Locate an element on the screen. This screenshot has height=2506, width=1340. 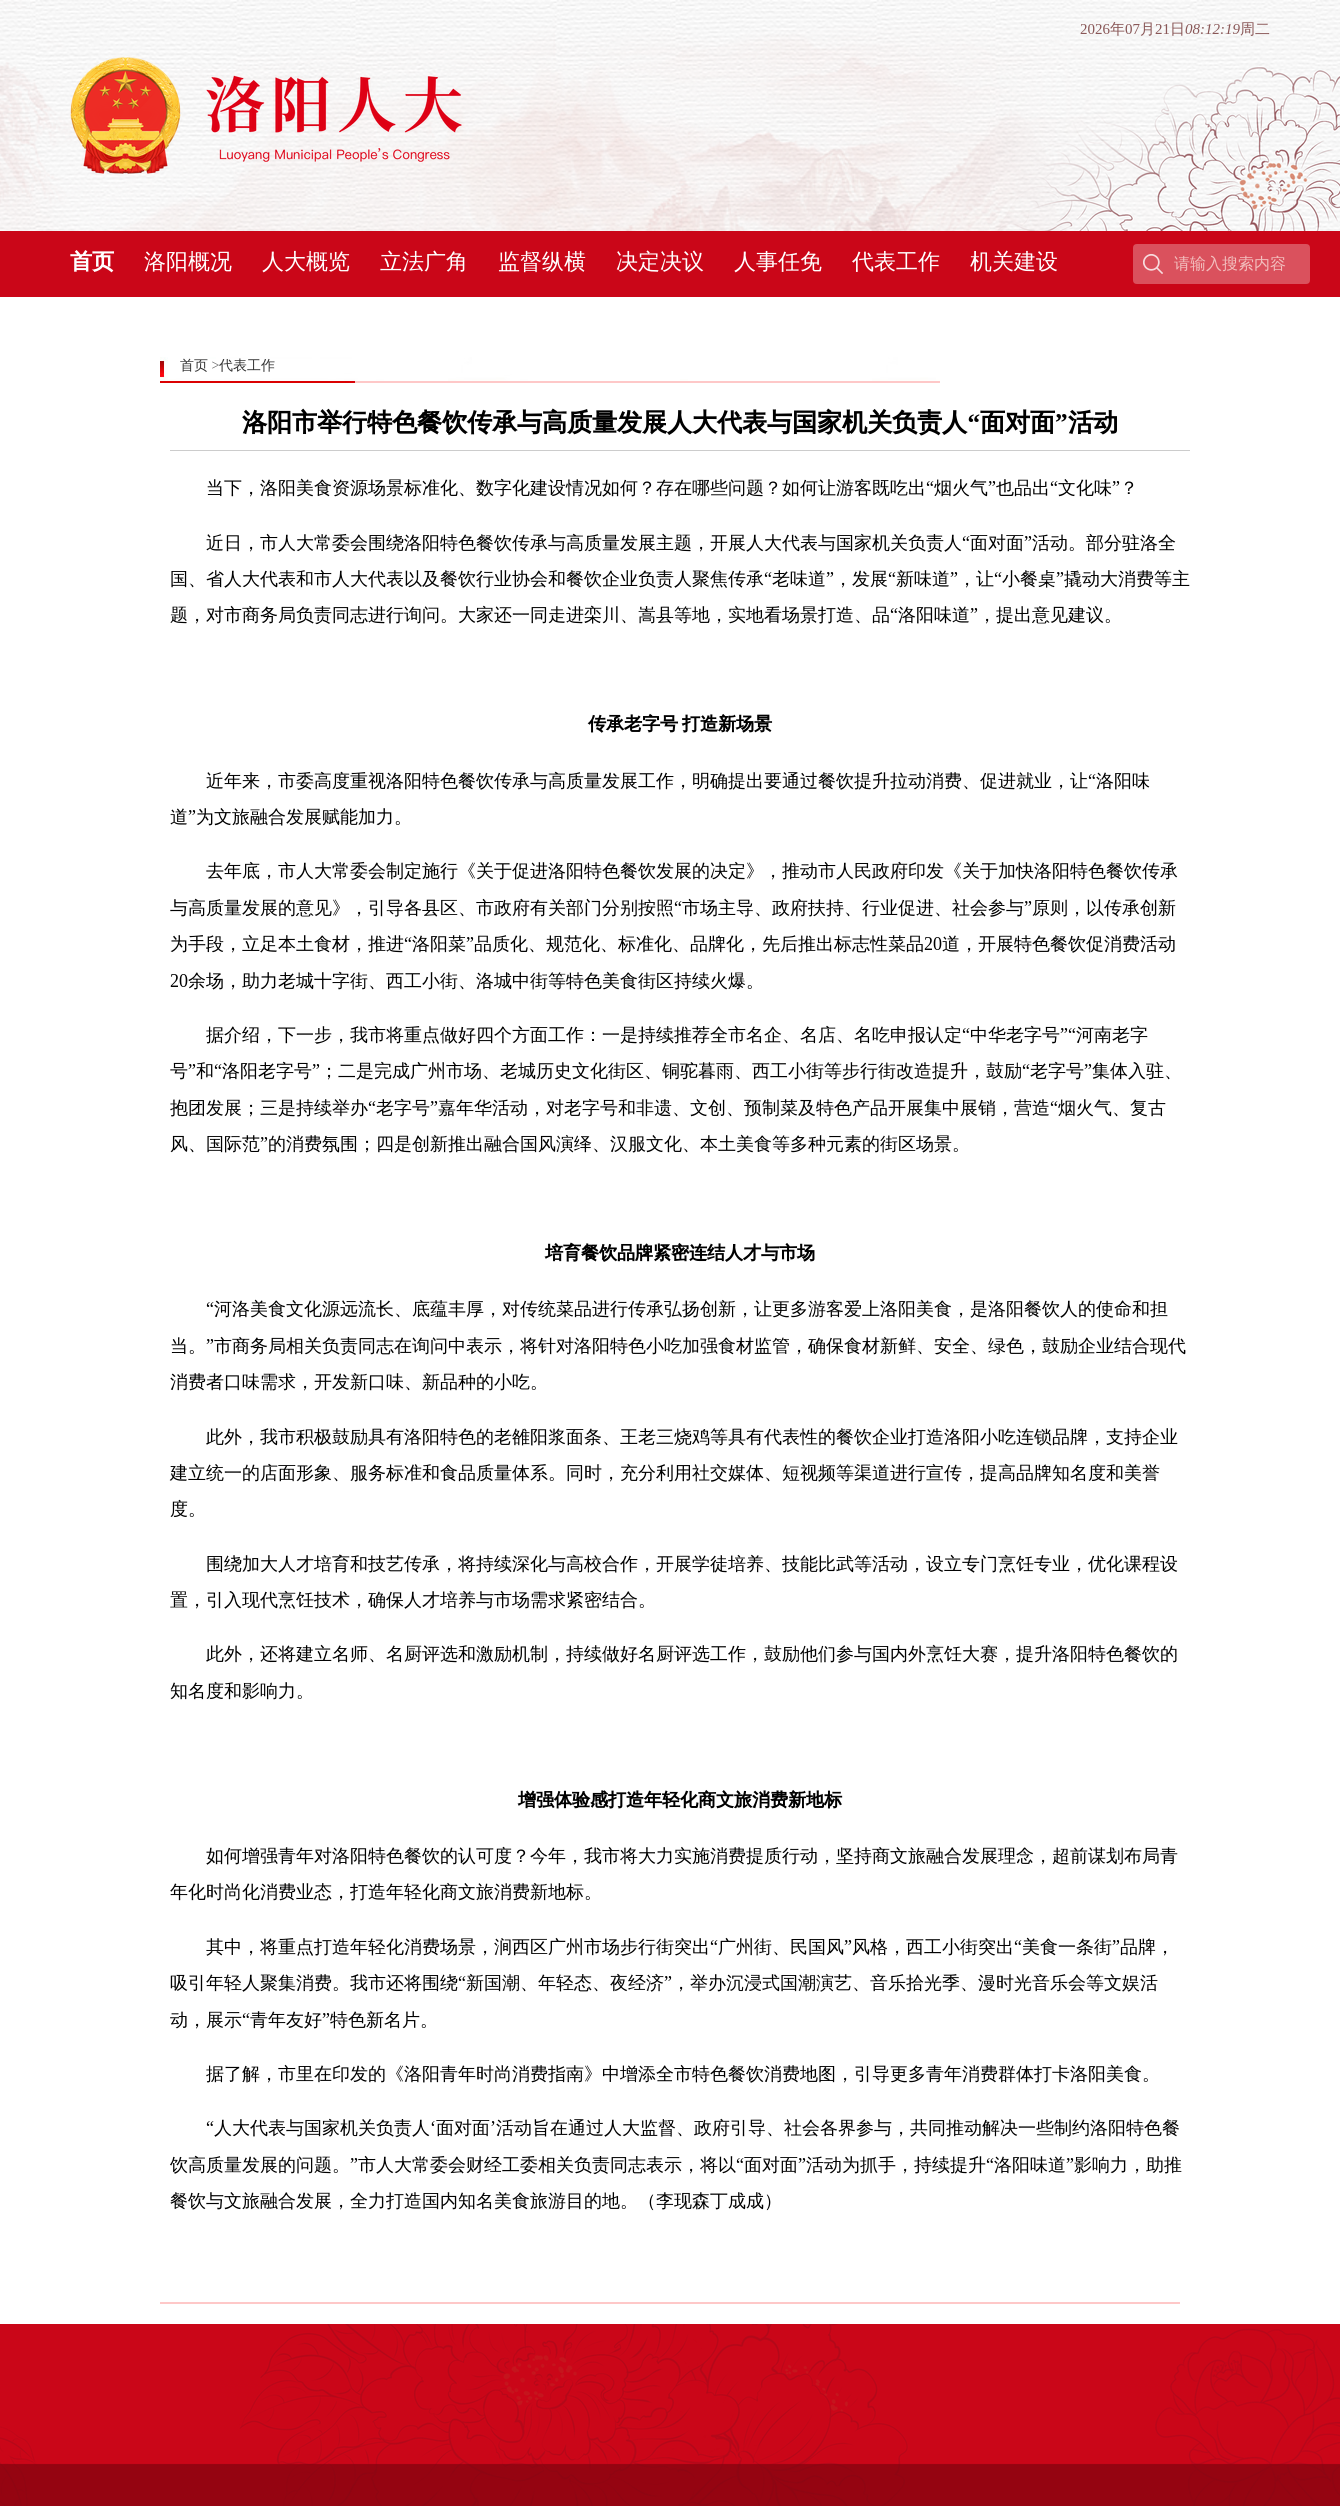
立法广角 is located at coordinates (424, 261).